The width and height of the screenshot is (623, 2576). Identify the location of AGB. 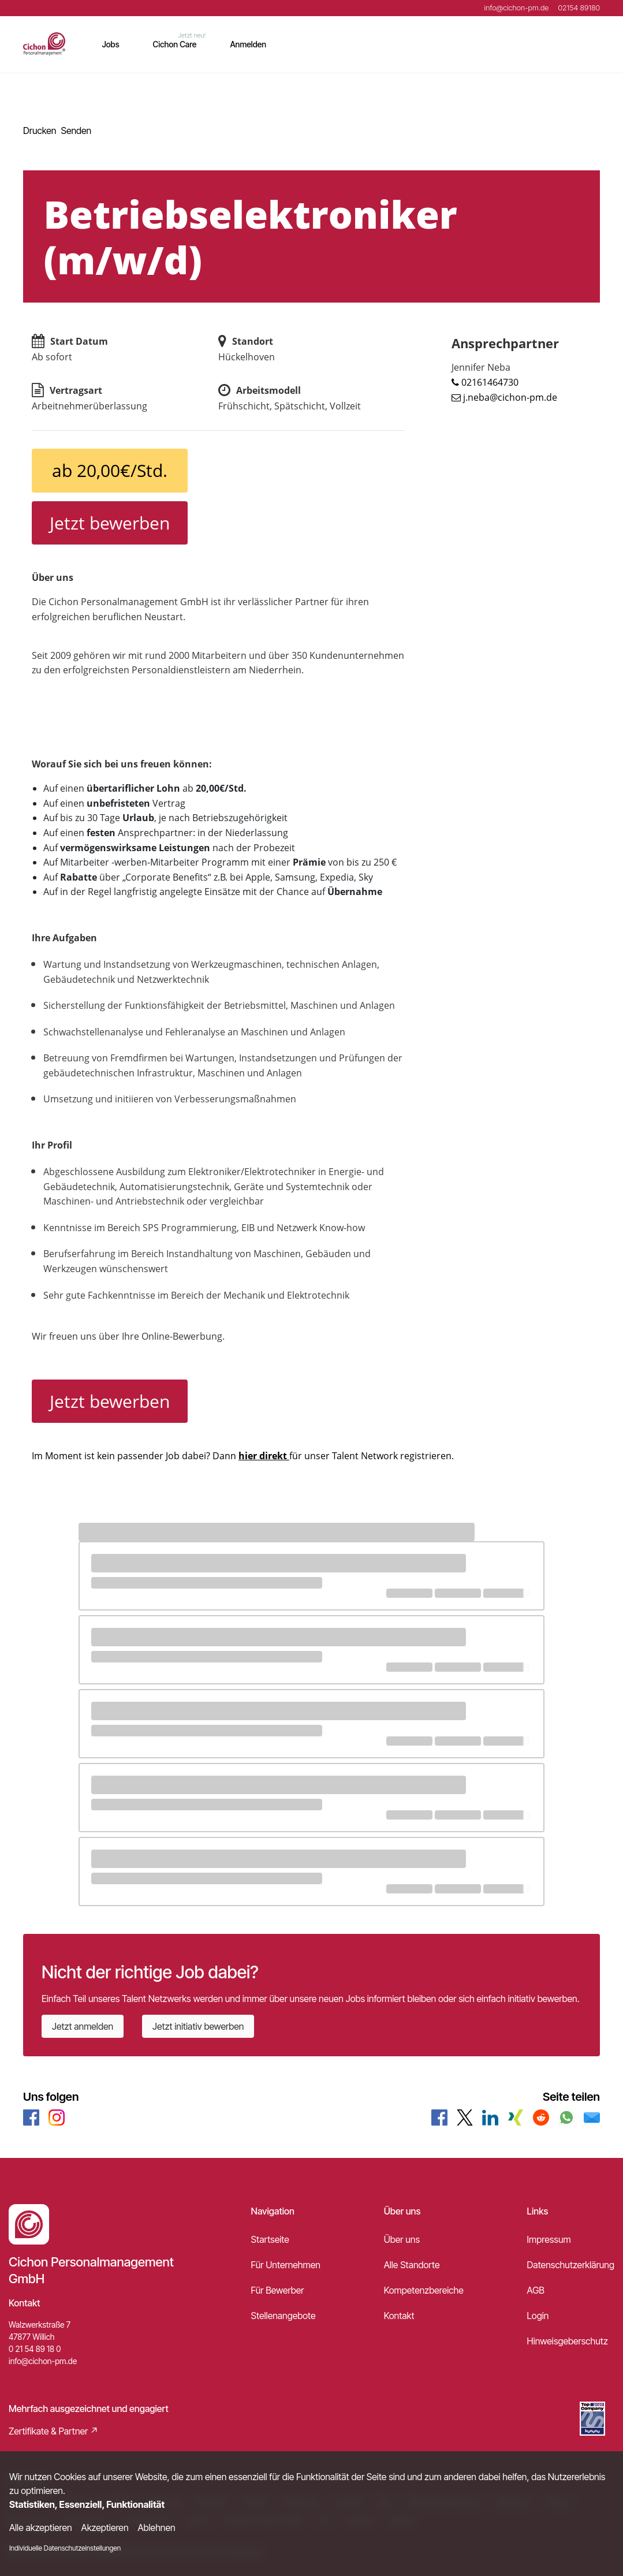
(535, 2290).